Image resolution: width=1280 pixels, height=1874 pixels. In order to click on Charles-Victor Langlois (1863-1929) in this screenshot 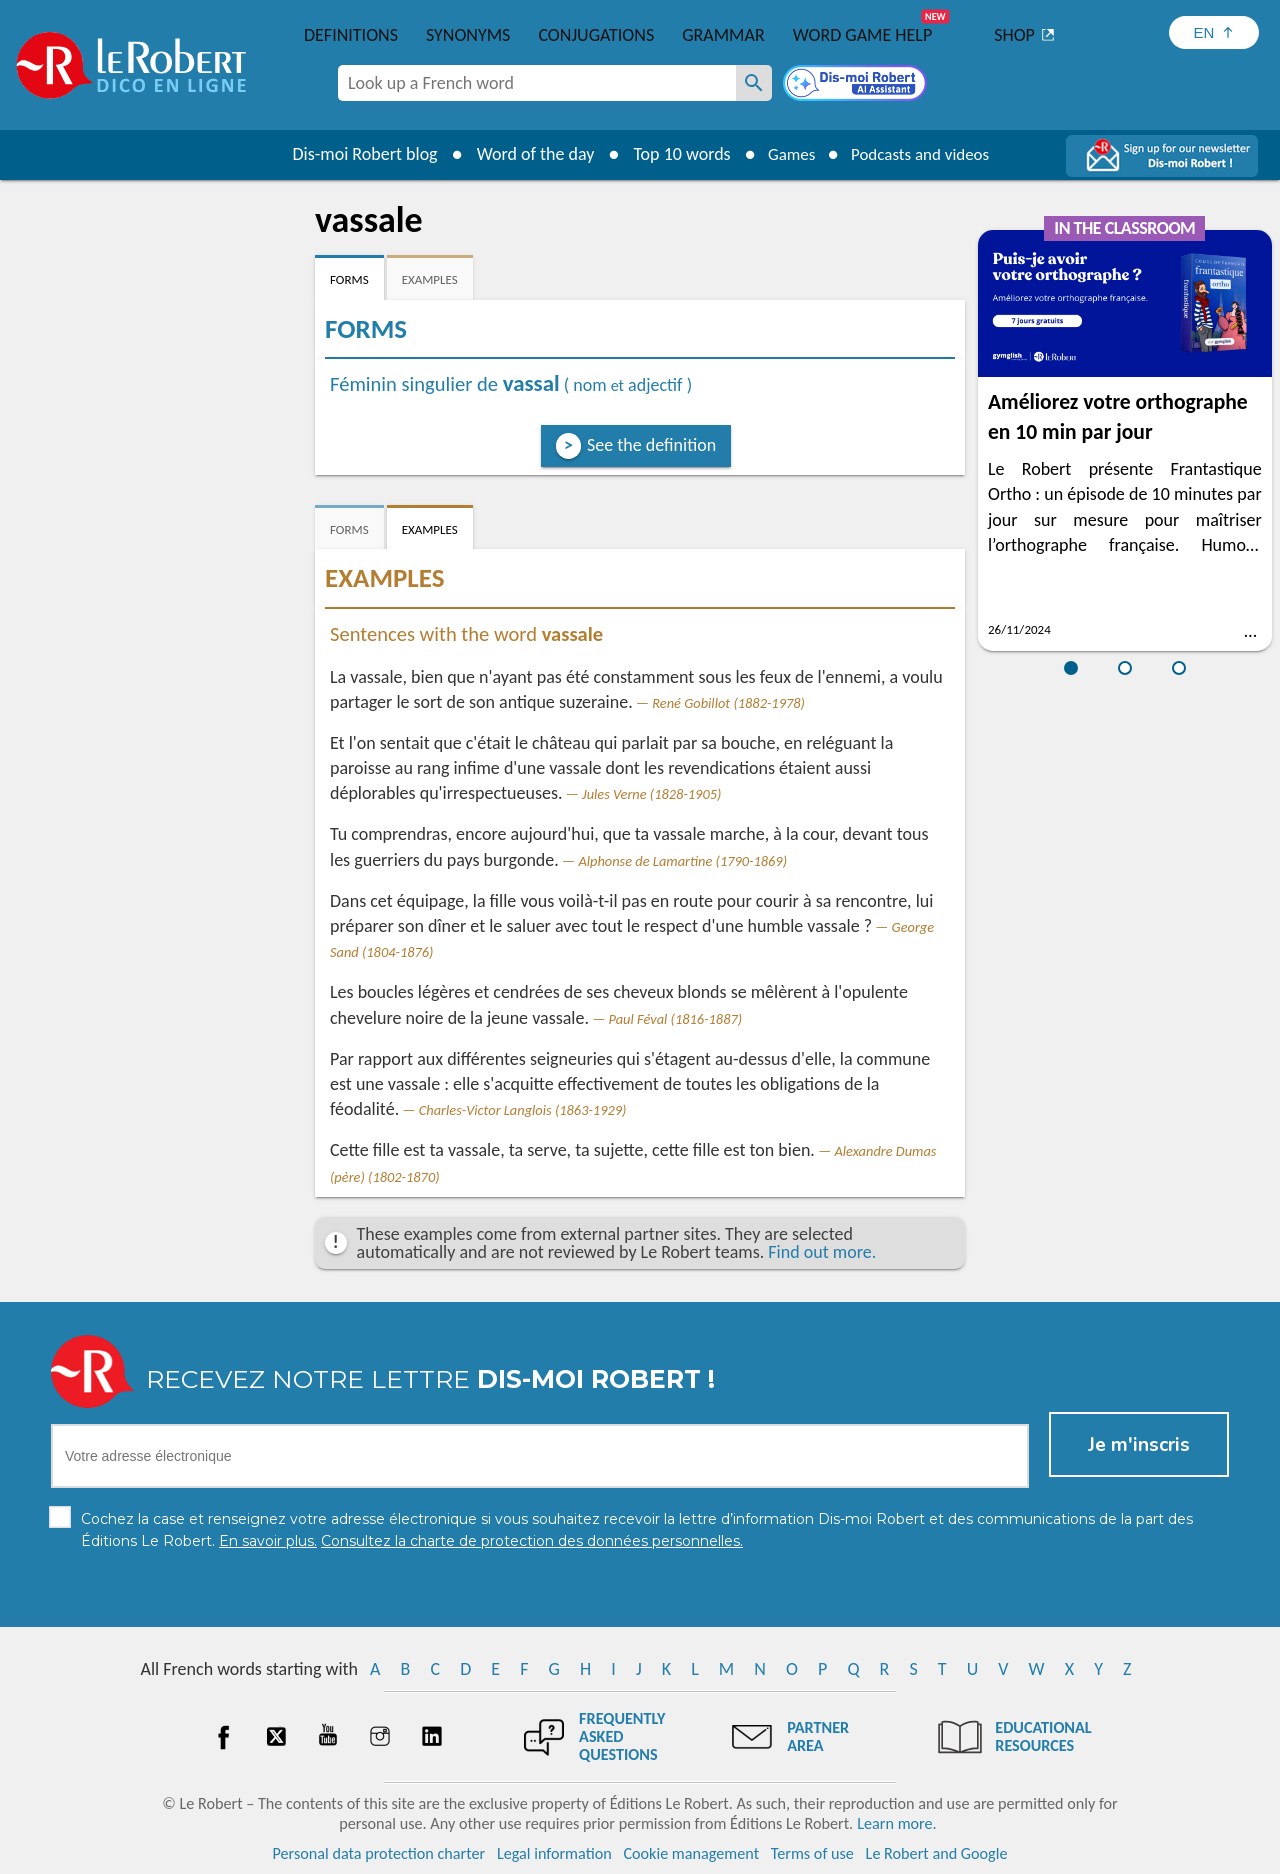, I will do `click(523, 1110)`.